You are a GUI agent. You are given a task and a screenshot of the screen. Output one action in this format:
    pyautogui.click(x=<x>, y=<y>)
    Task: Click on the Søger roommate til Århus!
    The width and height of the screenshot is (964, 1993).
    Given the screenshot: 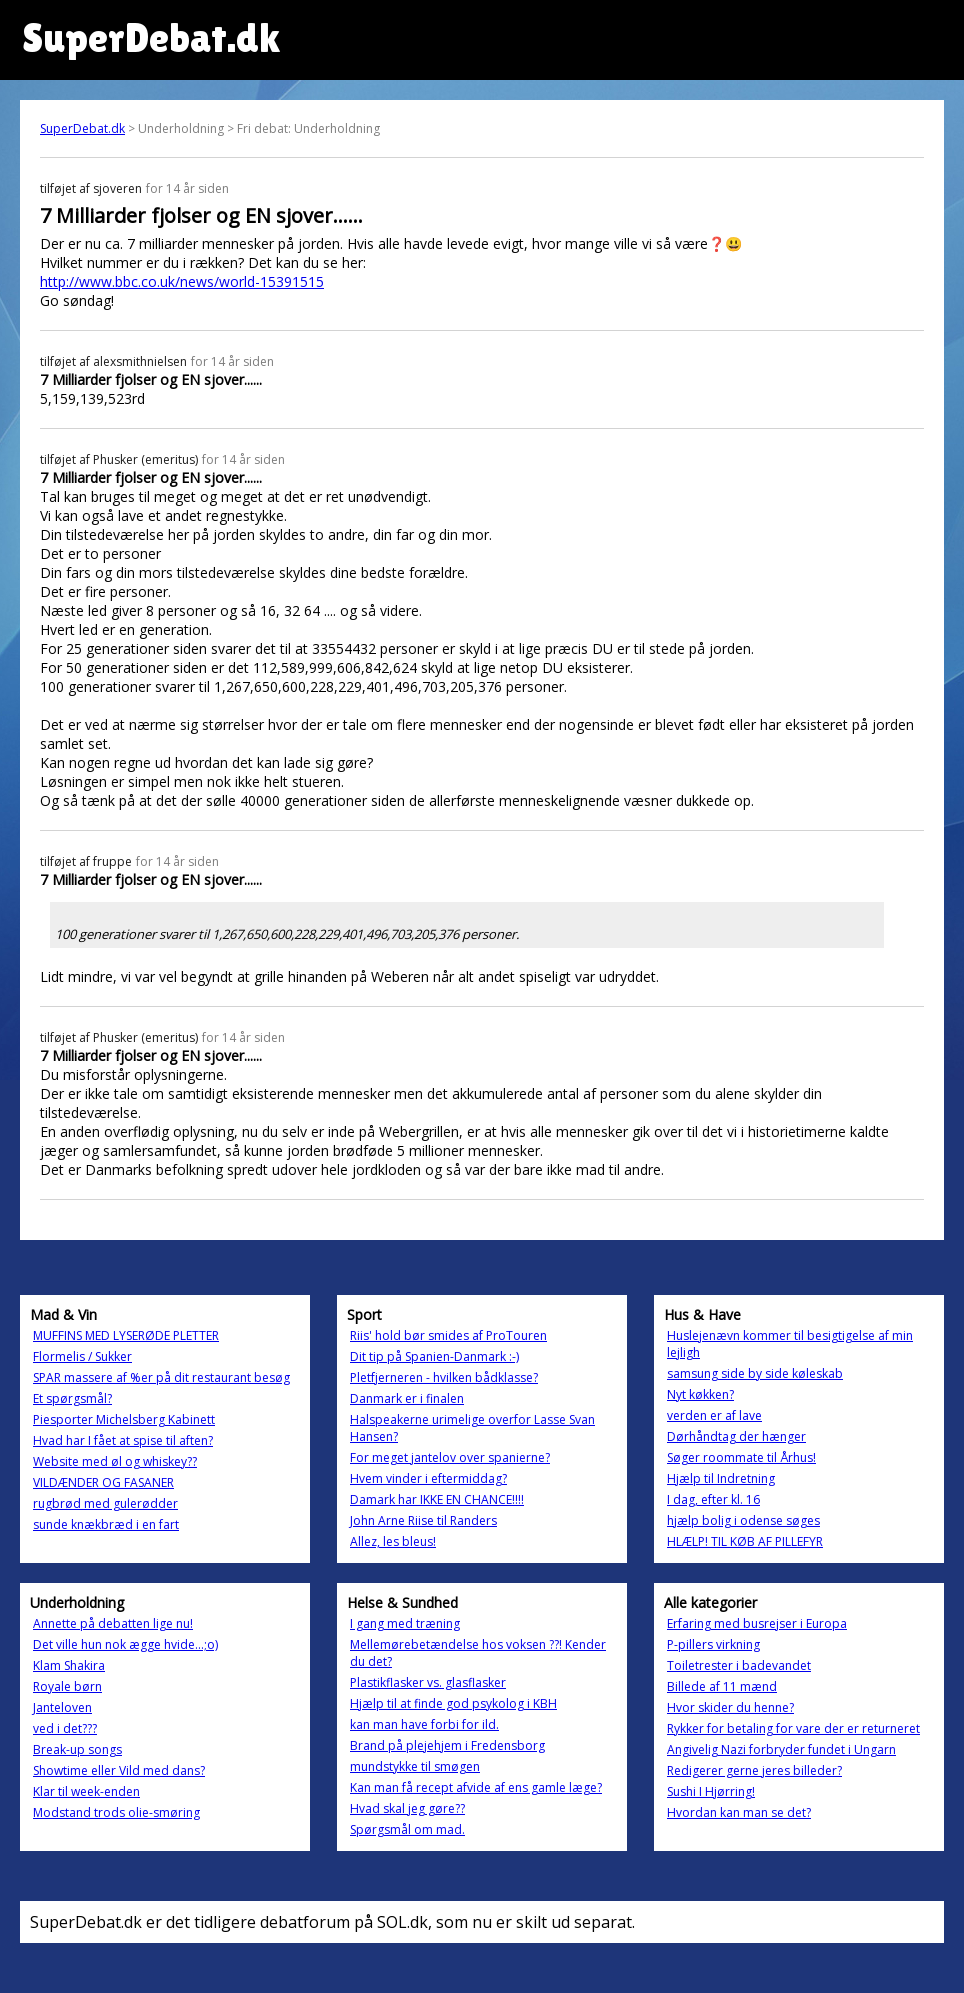 What is the action you would take?
    pyautogui.click(x=741, y=1457)
    